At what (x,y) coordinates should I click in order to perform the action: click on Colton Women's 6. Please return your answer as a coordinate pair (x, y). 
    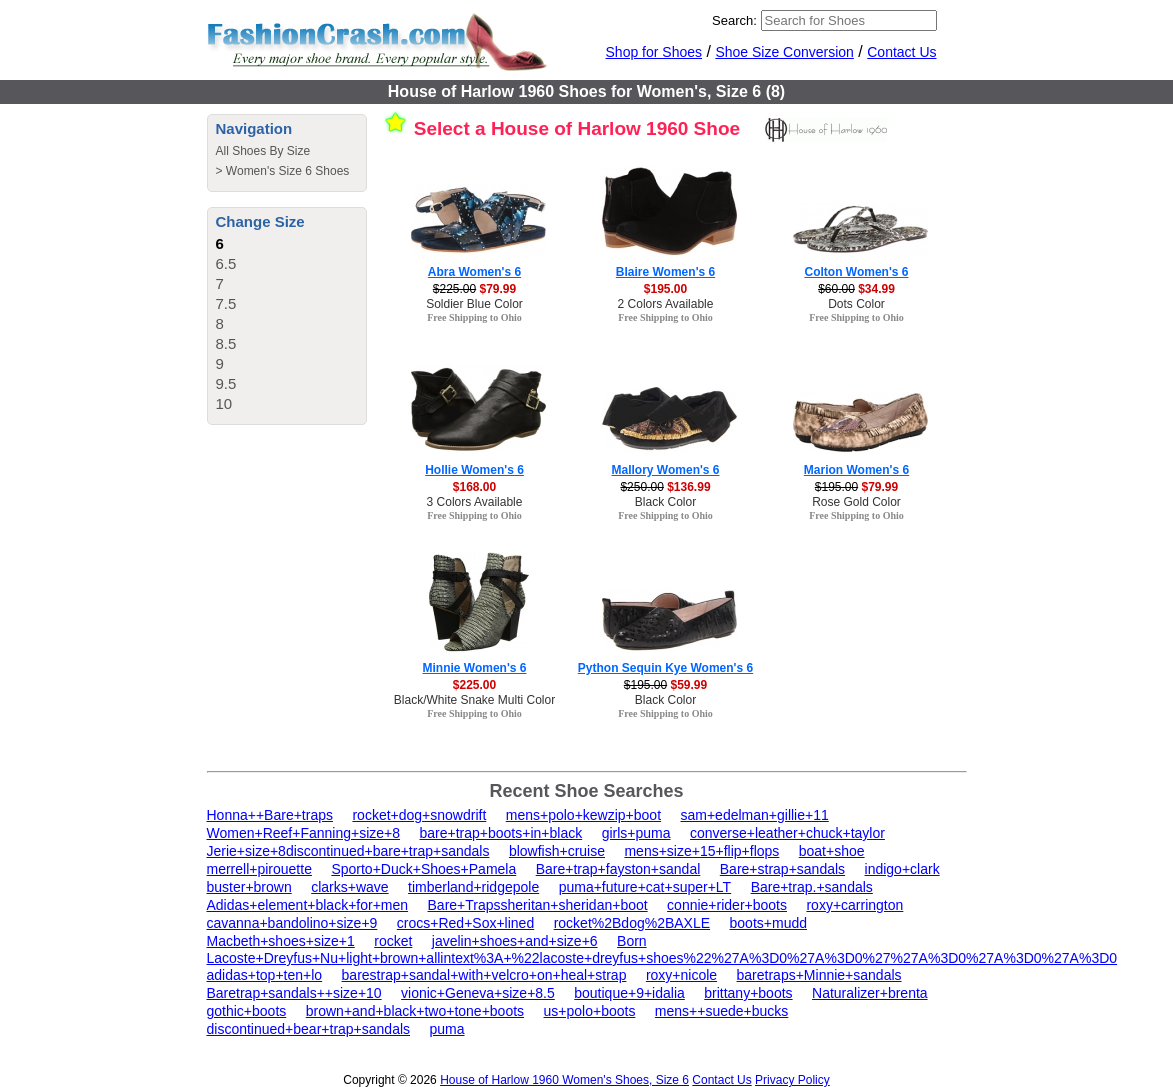
    Looking at the image, I should click on (857, 272).